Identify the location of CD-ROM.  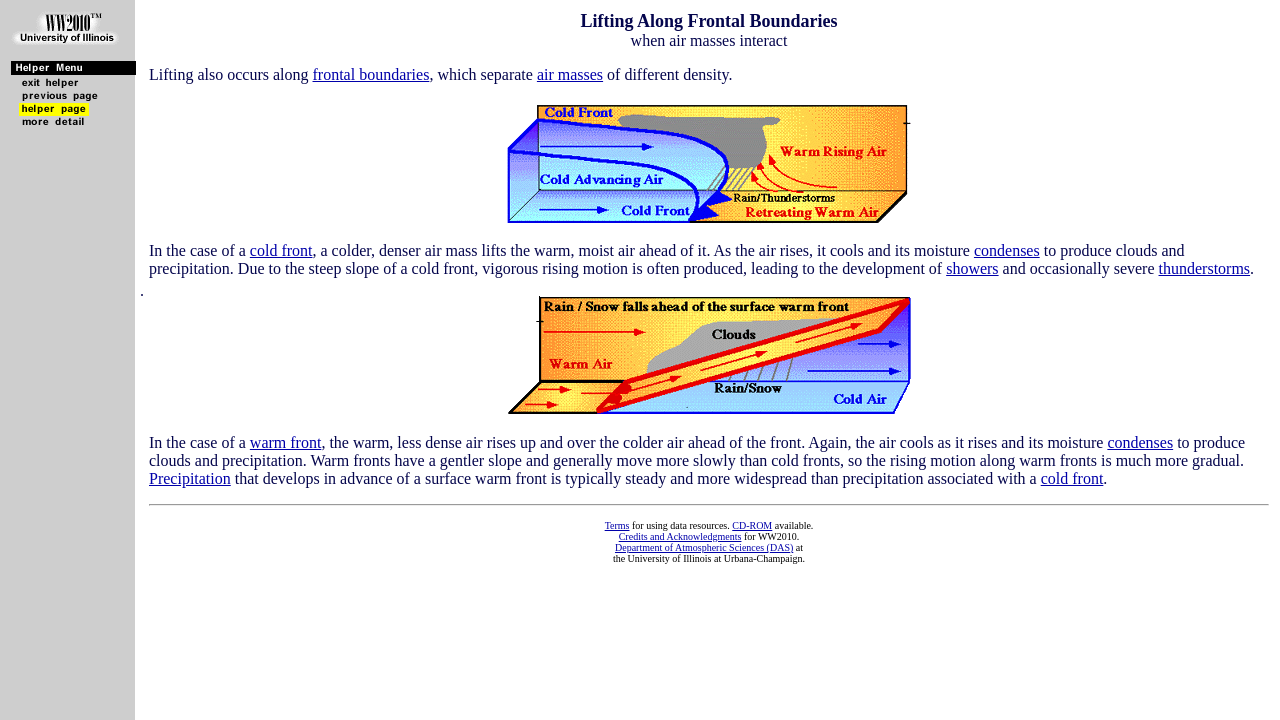
(752, 525).